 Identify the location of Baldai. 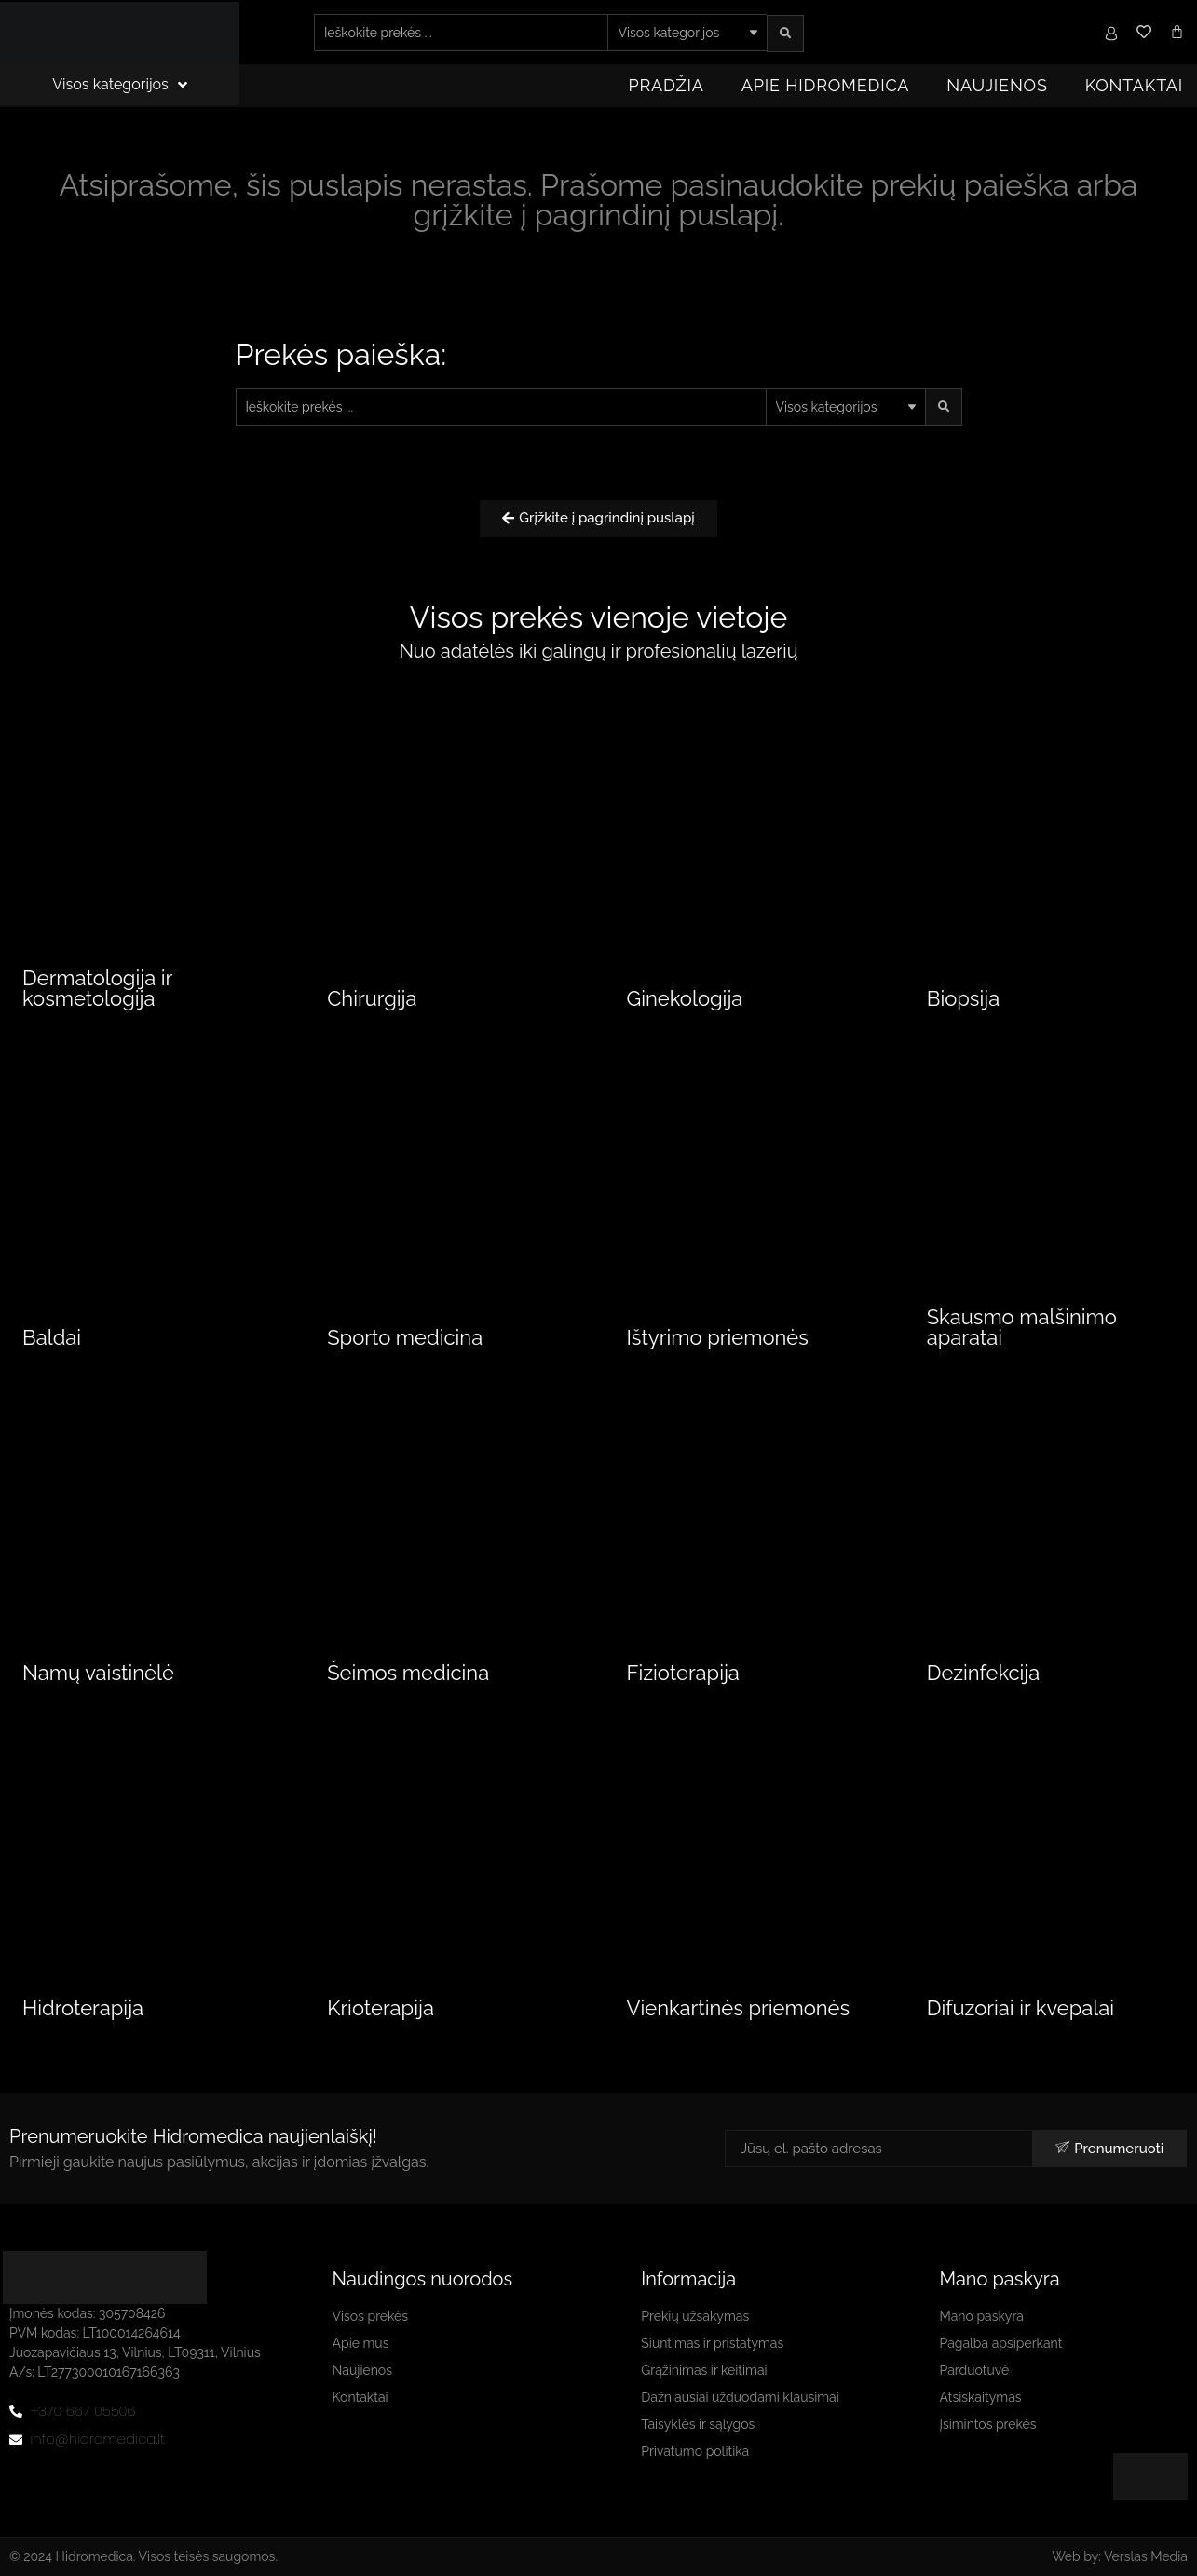
(51, 1337).